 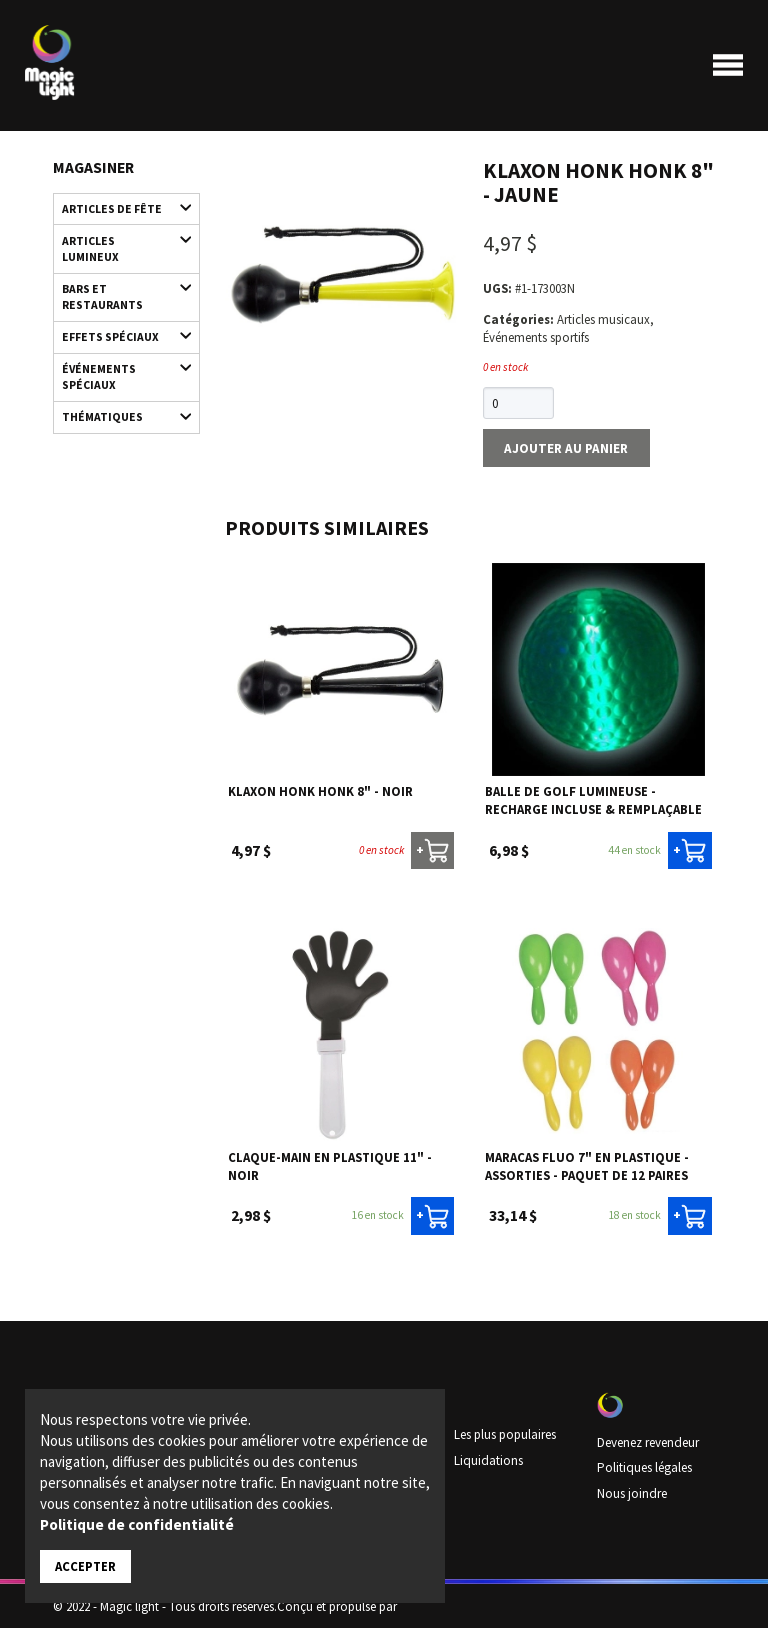 I want to click on Politique de confidentialité, so click(x=137, y=1524).